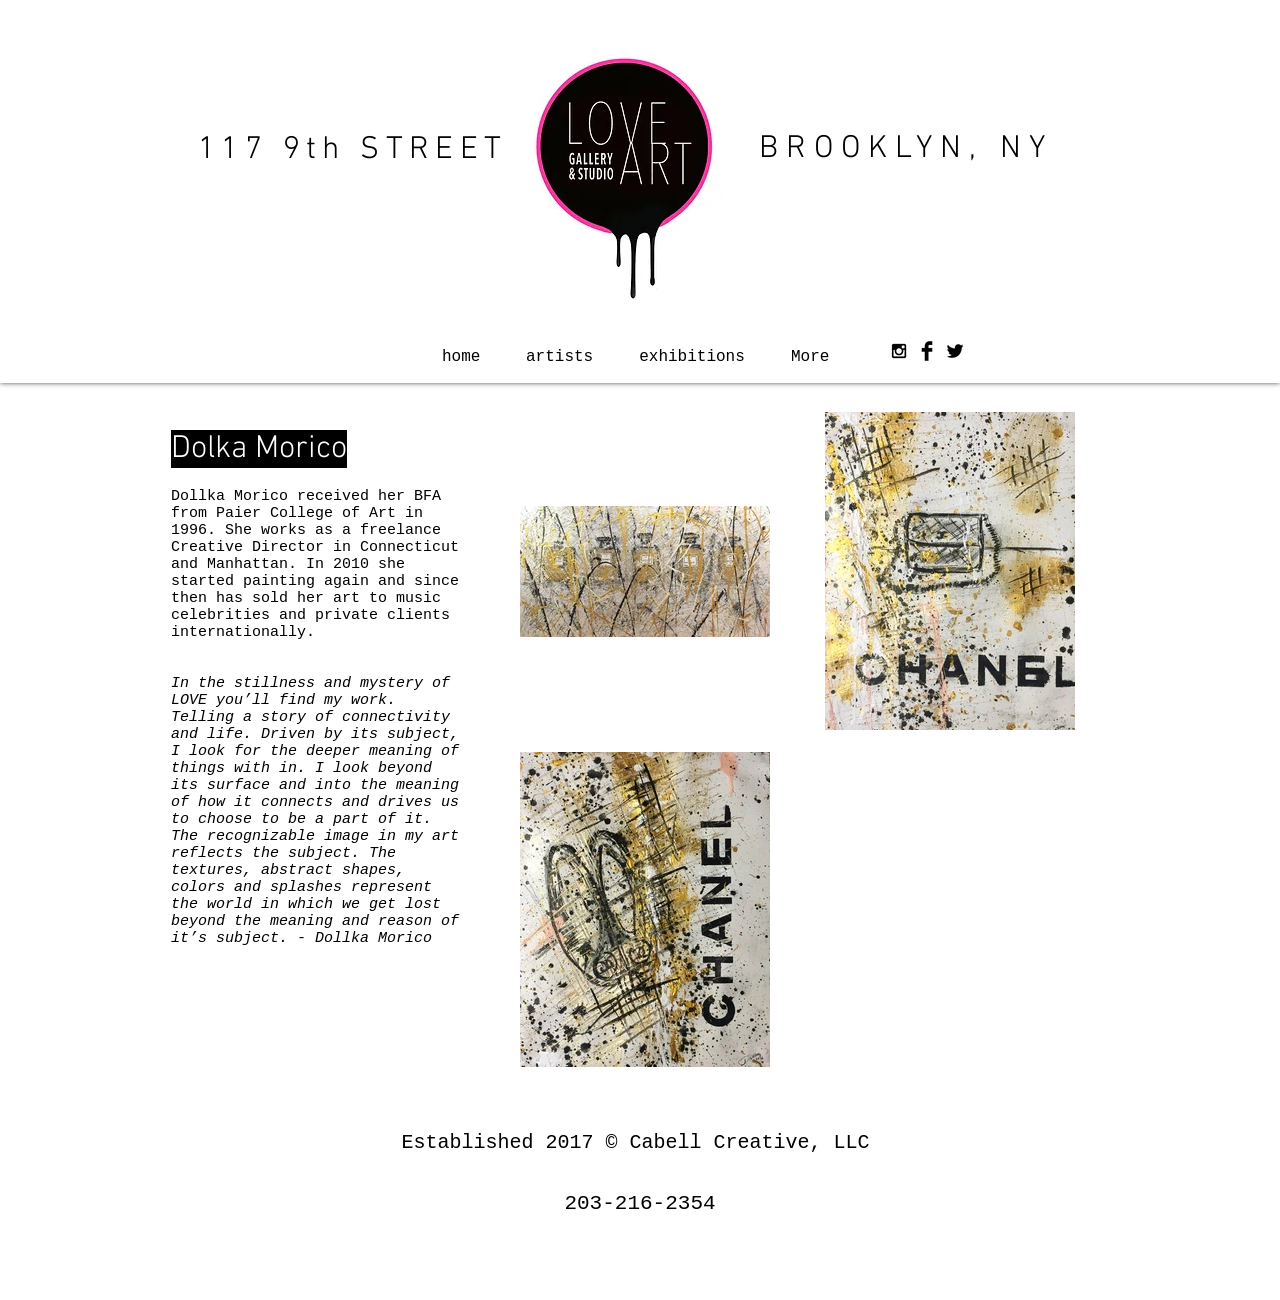 Image resolution: width=1280 pixels, height=1300 pixels. What do you see at coordinates (1014, 1197) in the screenshot?
I see `[White Instagram Icon]` at bounding box center [1014, 1197].